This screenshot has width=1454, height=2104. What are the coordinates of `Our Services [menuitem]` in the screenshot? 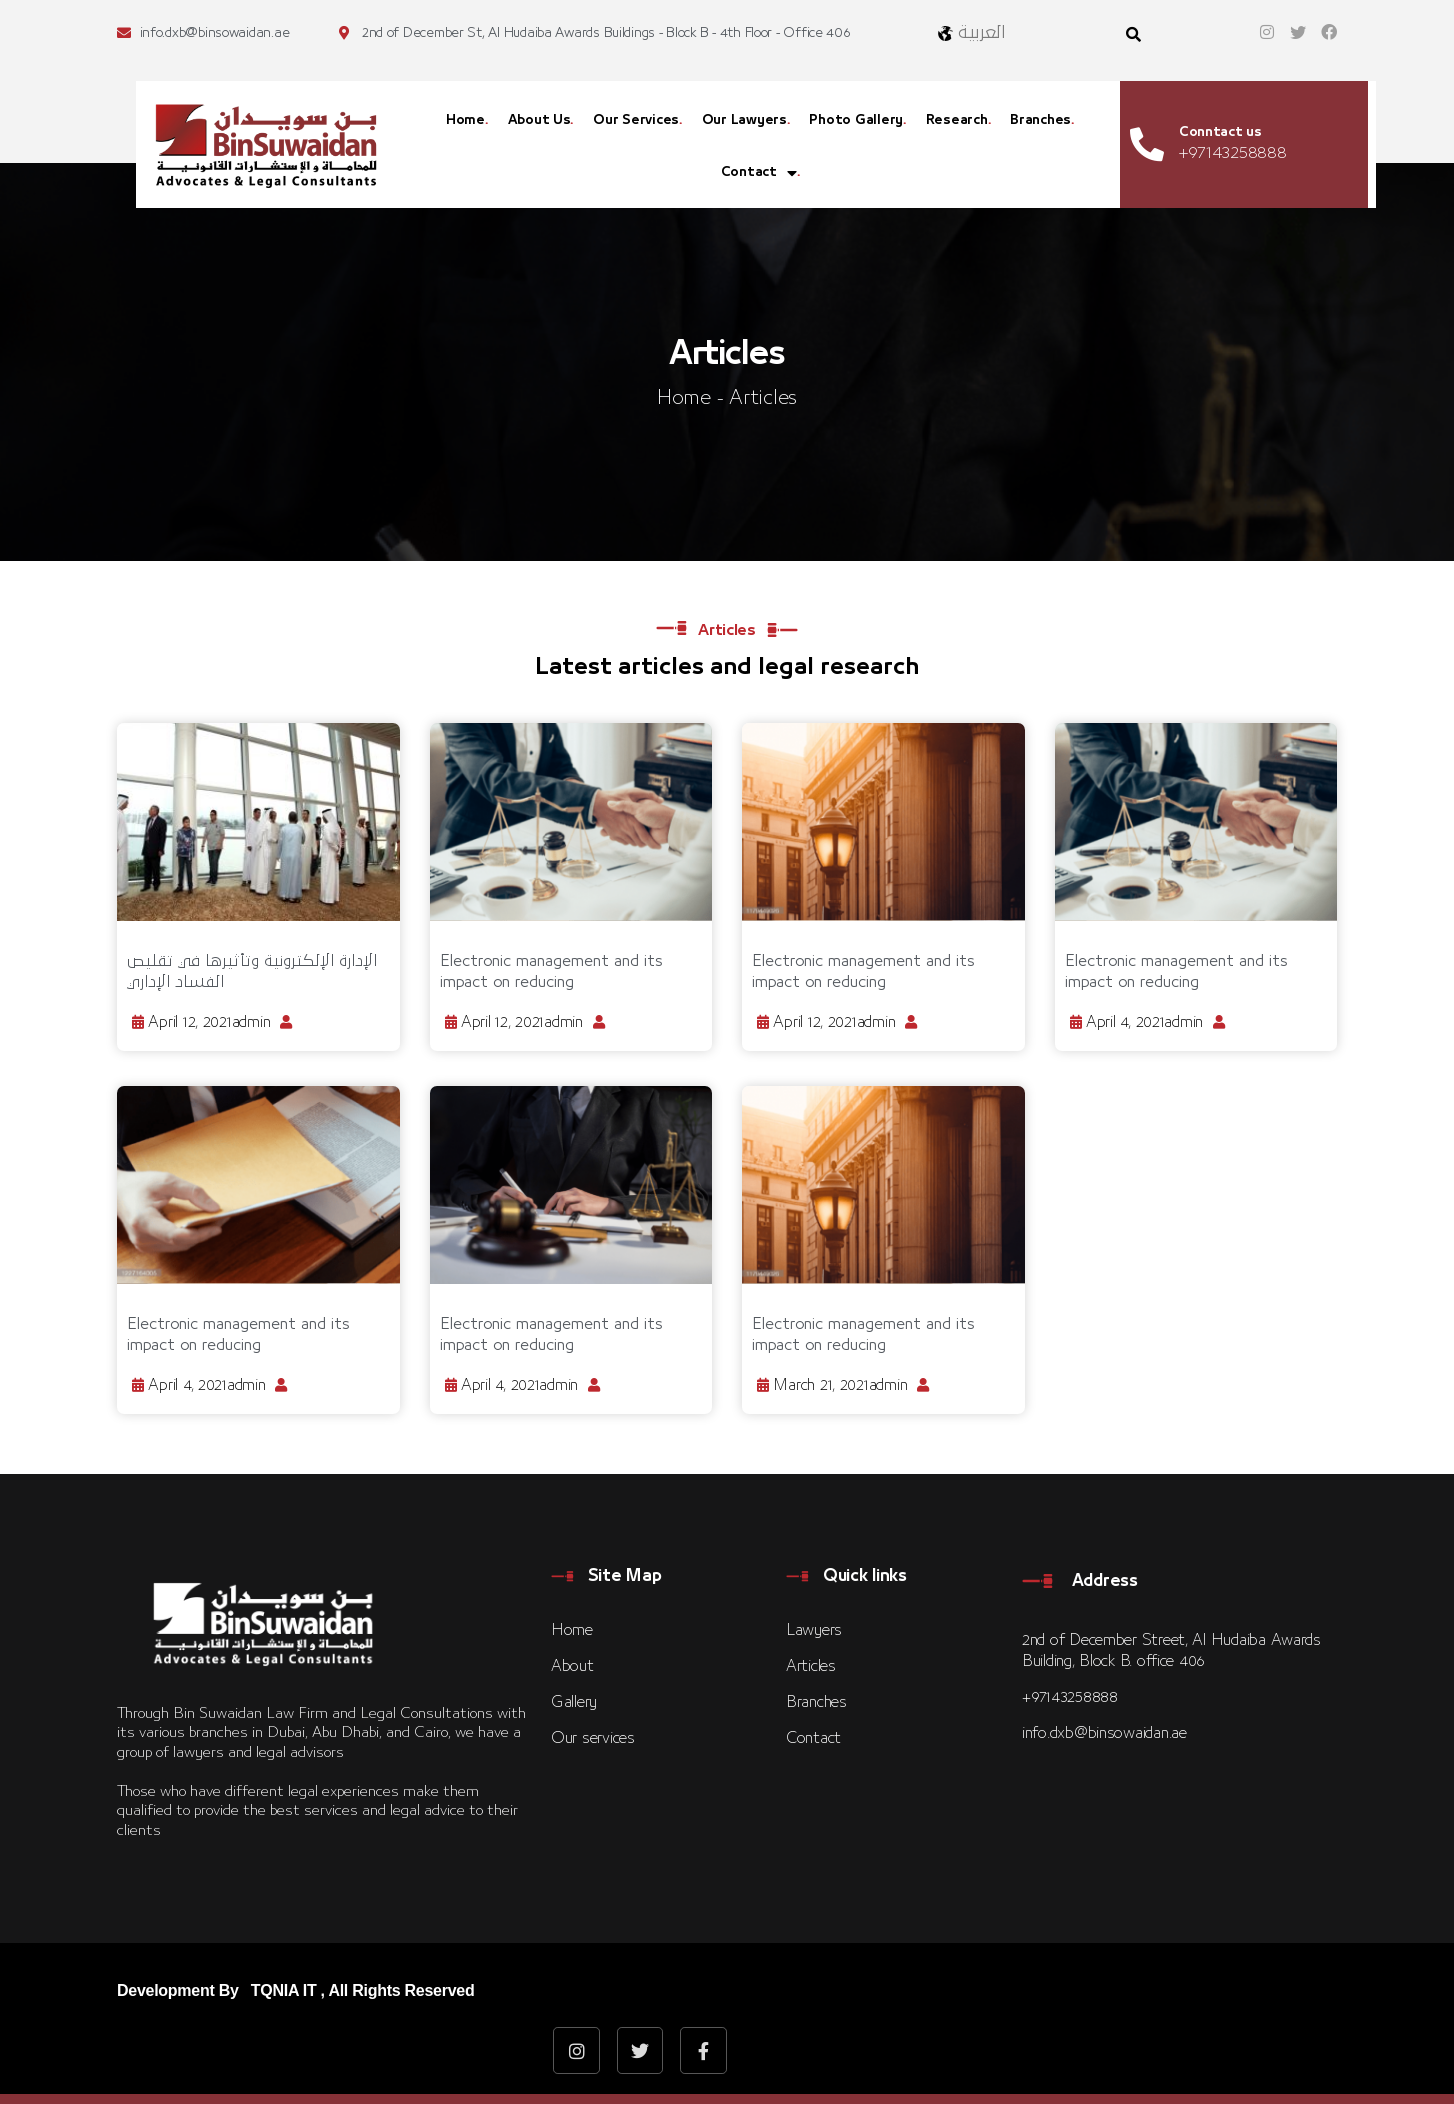 It's located at (636, 120).